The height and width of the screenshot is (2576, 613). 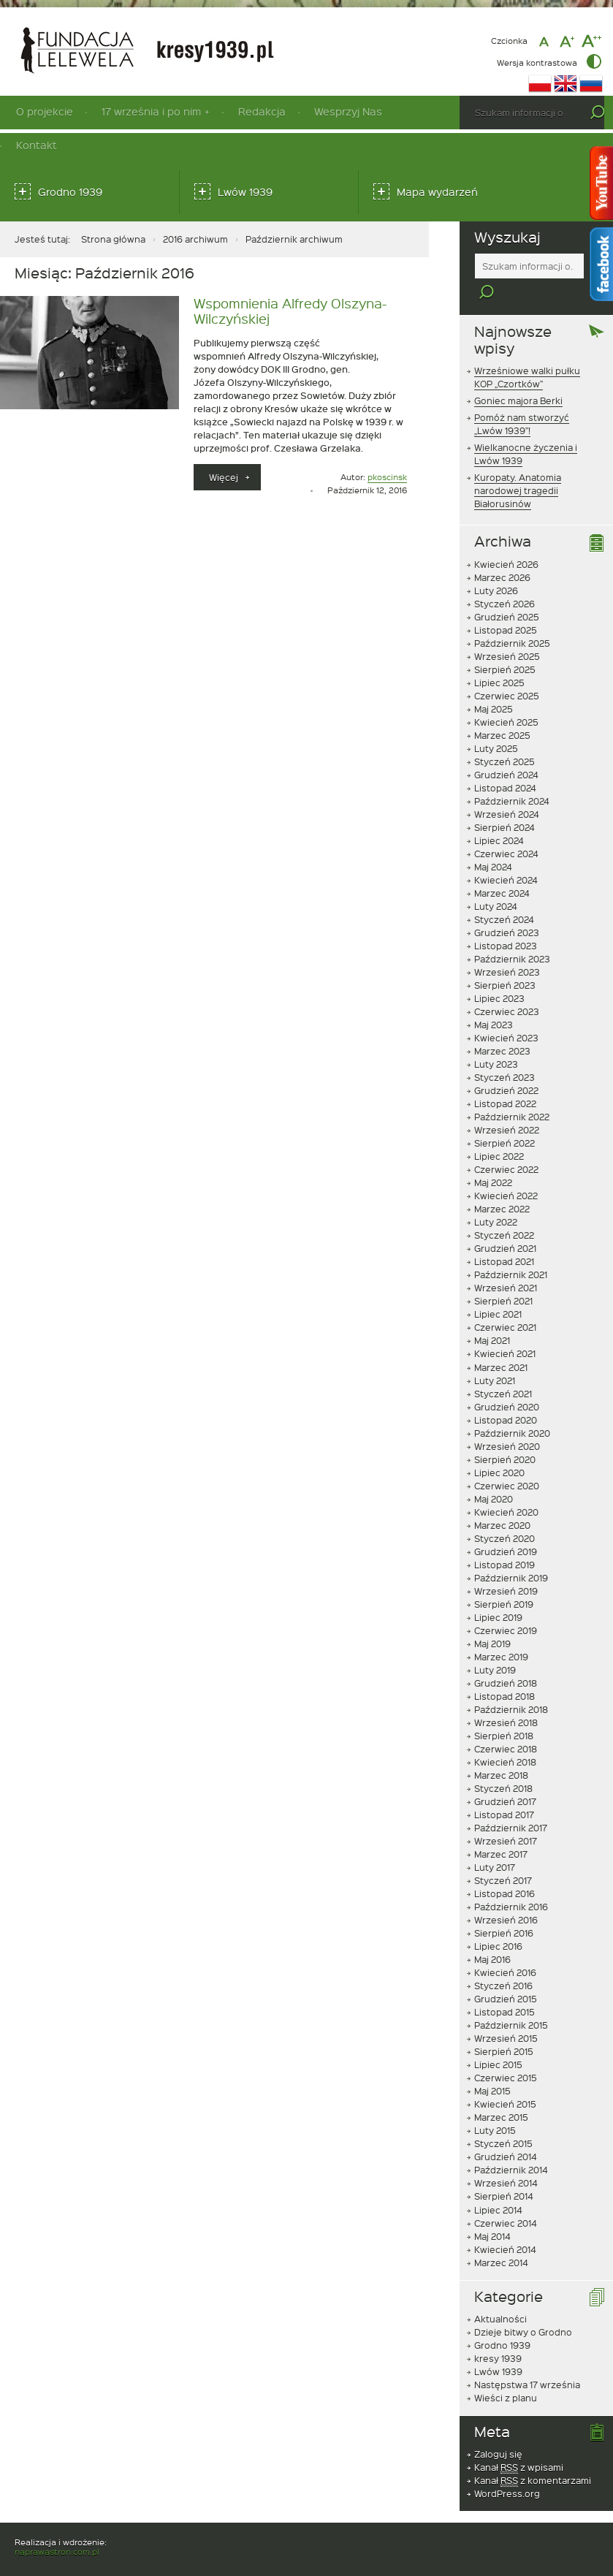 I want to click on Luty 2022, so click(x=495, y=1197).